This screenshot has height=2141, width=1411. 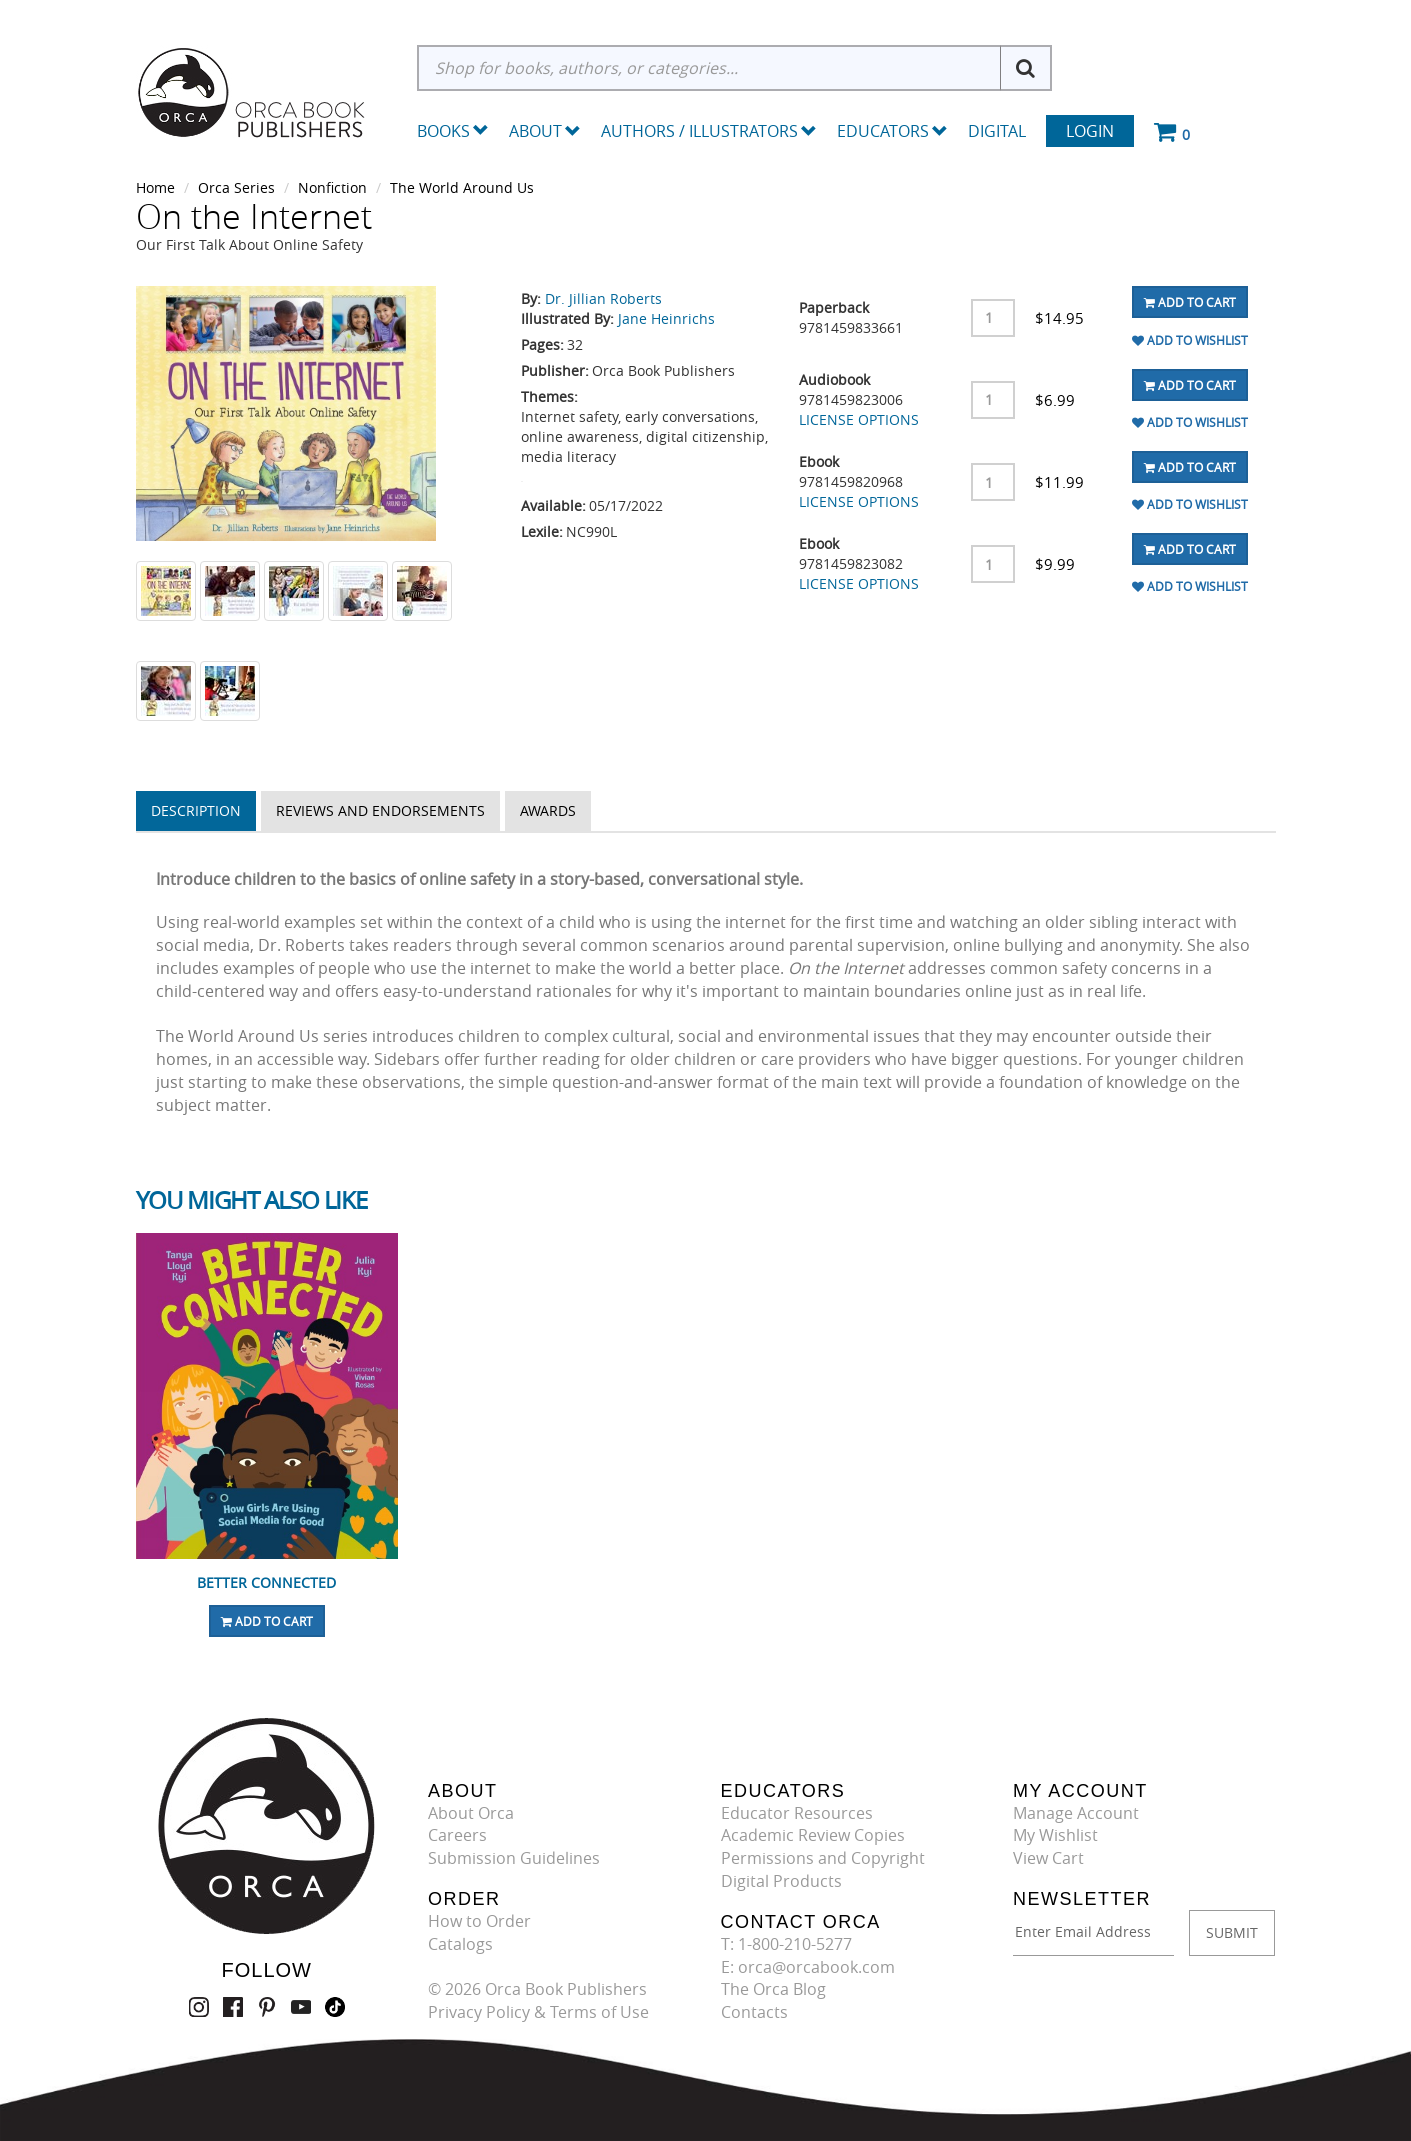 What do you see at coordinates (155, 187) in the screenshot?
I see `Home` at bounding box center [155, 187].